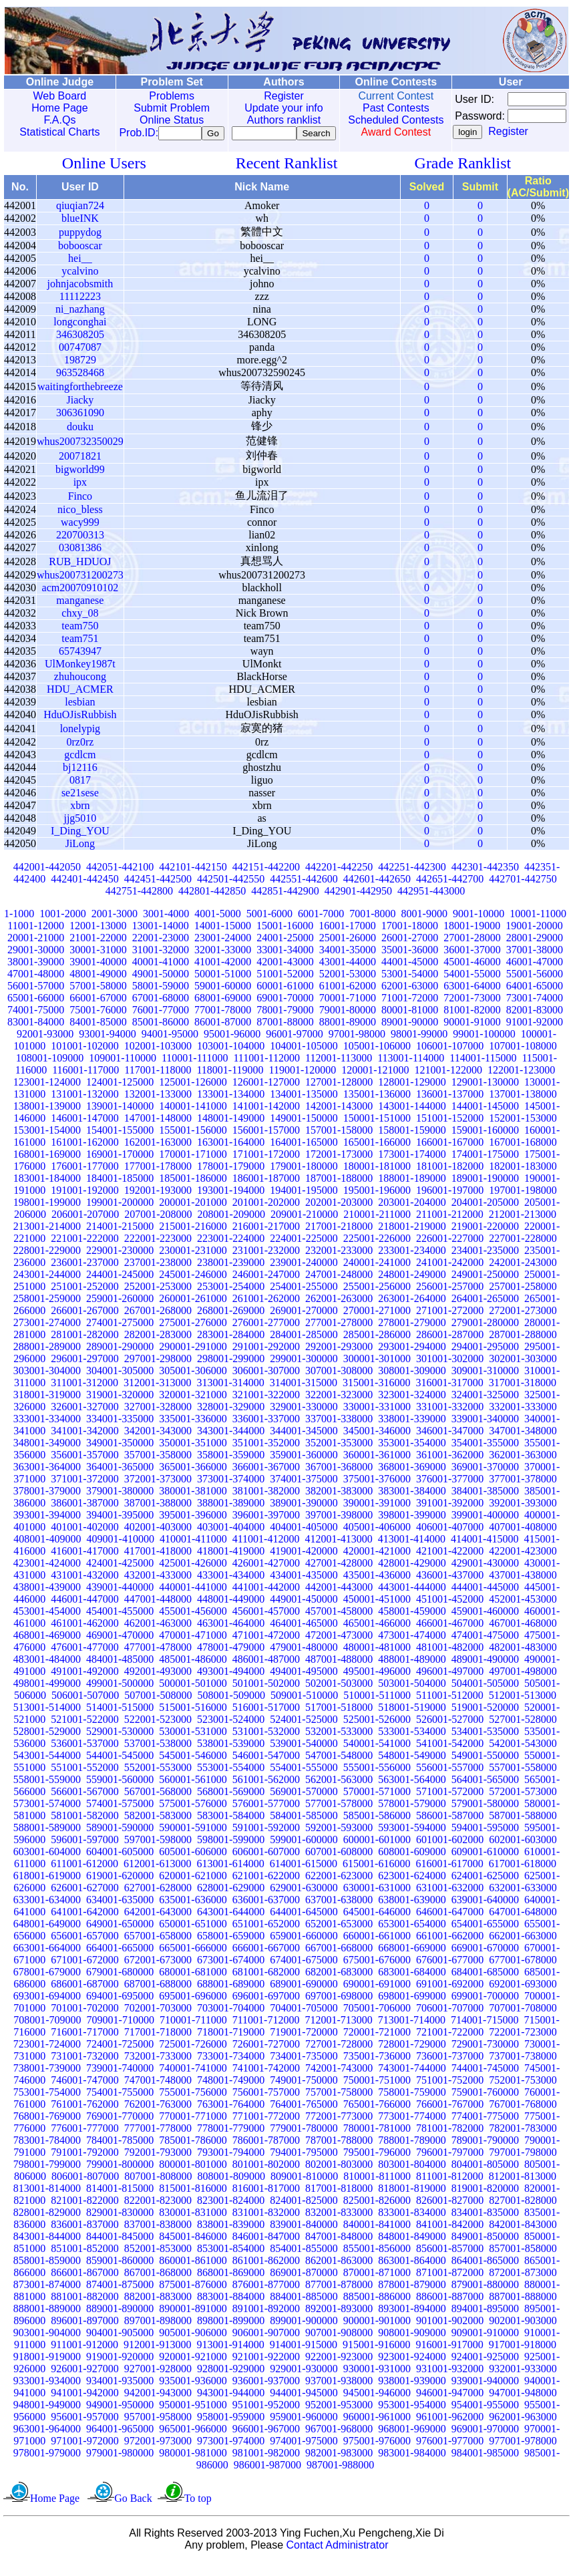  I want to click on 532001-533000, so click(339, 1745).